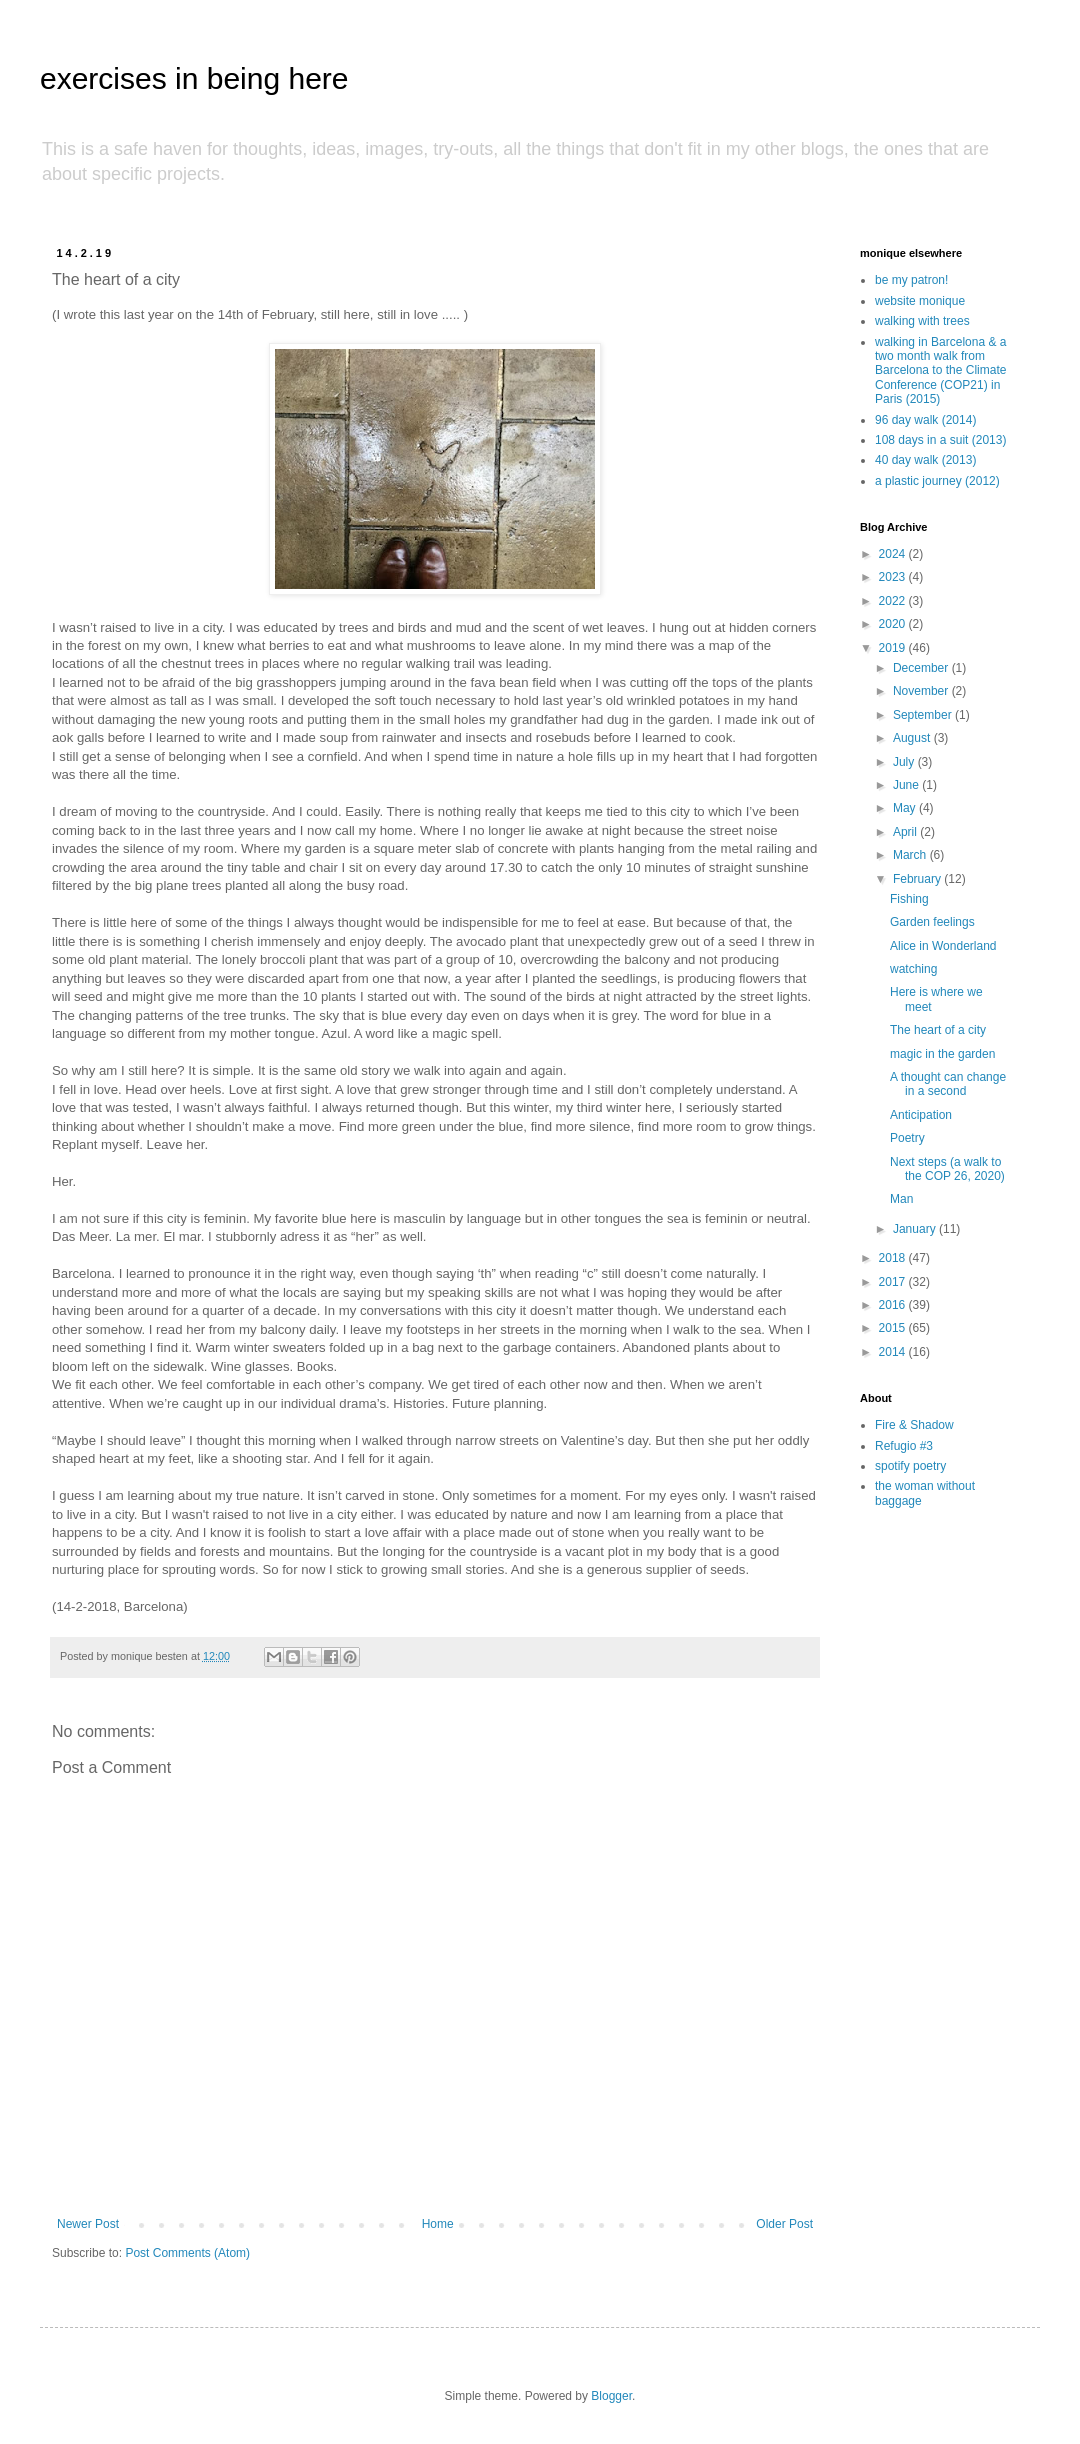 This screenshot has width=1080, height=2444. Describe the element at coordinates (438, 2224) in the screenshot. I see `Home` at that location.